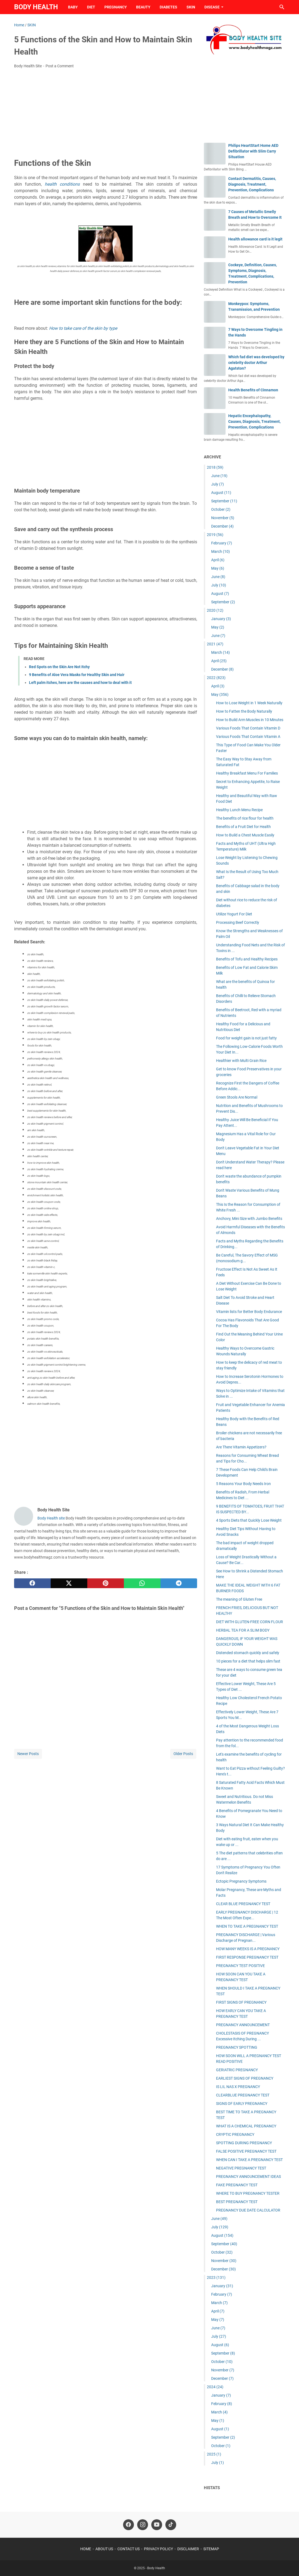 The width and height of the screenshot is (299, 2576). I want to click on Green Stools Are Normal, so click(236, 1097).